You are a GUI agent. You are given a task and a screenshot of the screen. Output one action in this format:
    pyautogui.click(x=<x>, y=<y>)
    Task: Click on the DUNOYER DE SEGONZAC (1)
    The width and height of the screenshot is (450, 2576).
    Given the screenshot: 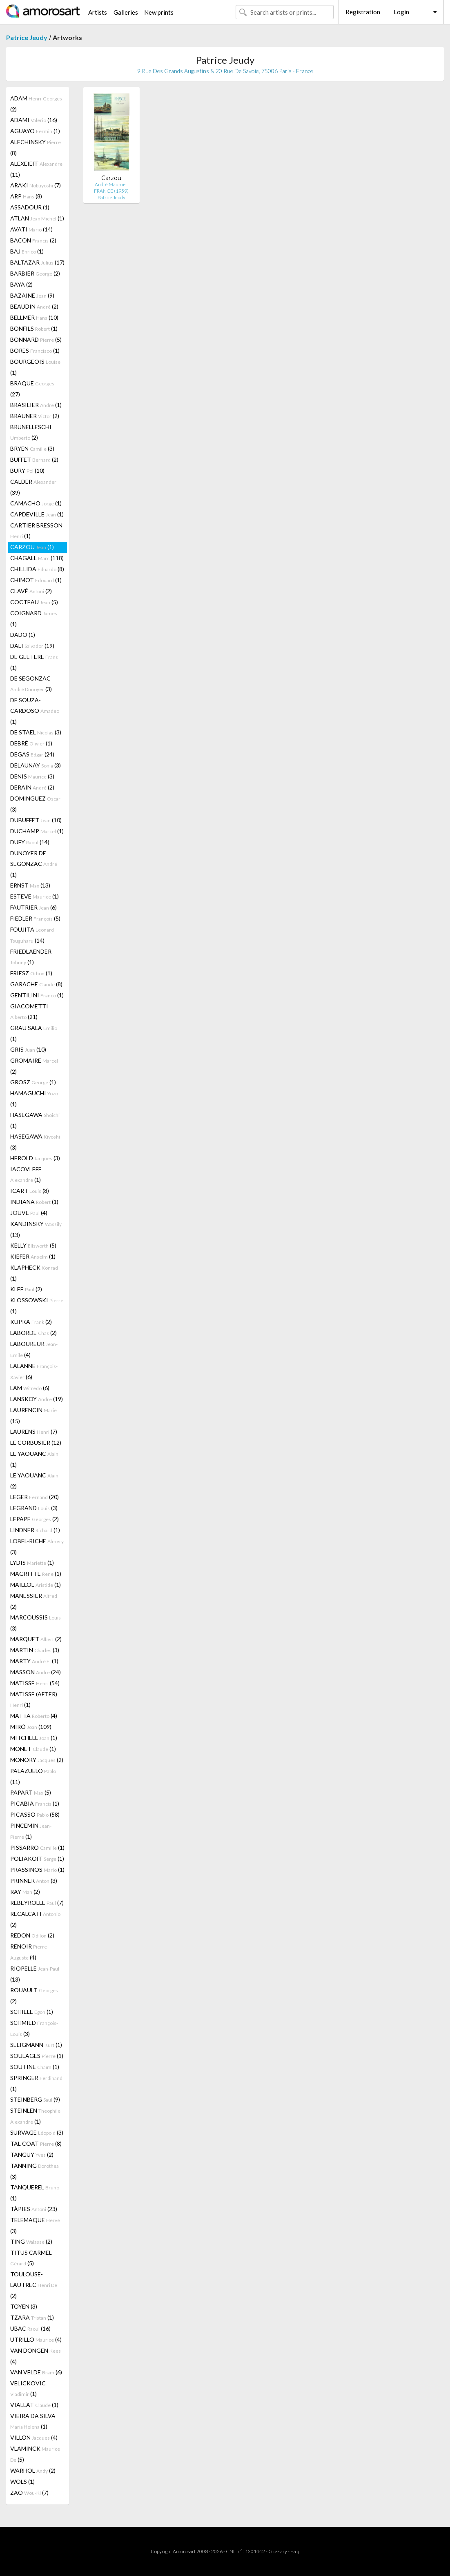 What is the action you would take?
    pyautogui.click(x=33, y=864)
    